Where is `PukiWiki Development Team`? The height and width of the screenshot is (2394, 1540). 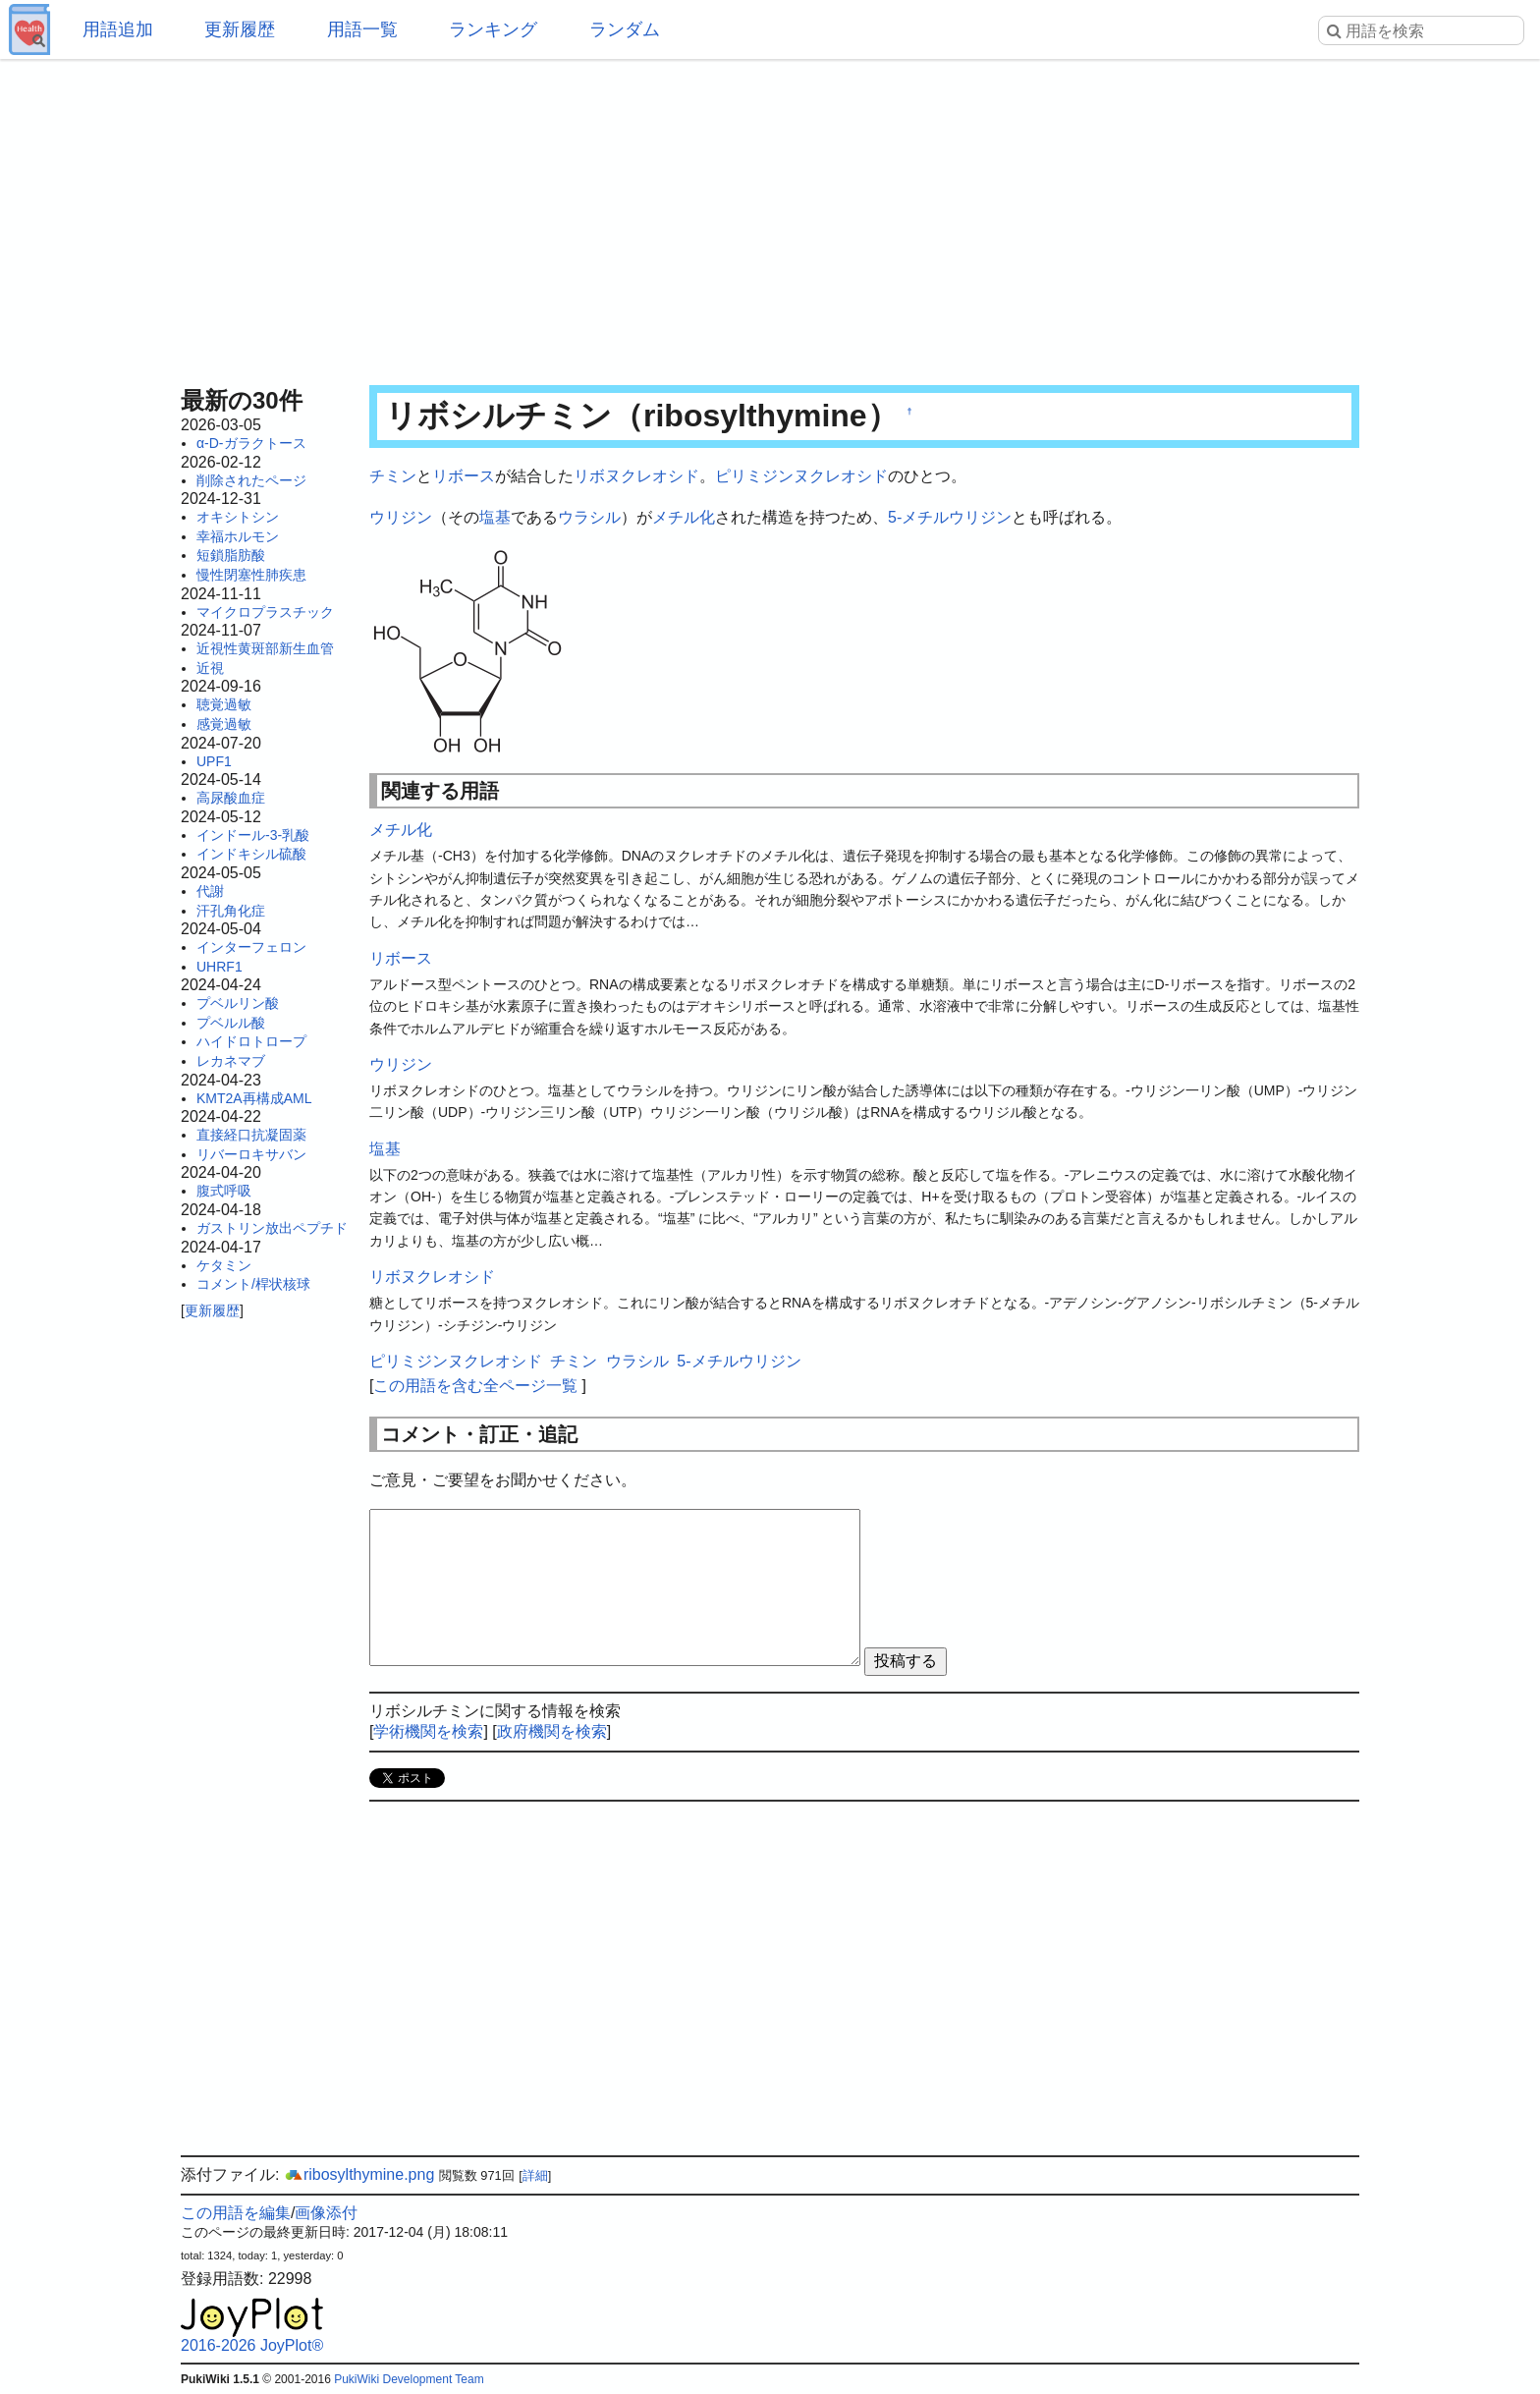
PukiWiki Development Team is located at coordinates (409, 2379).